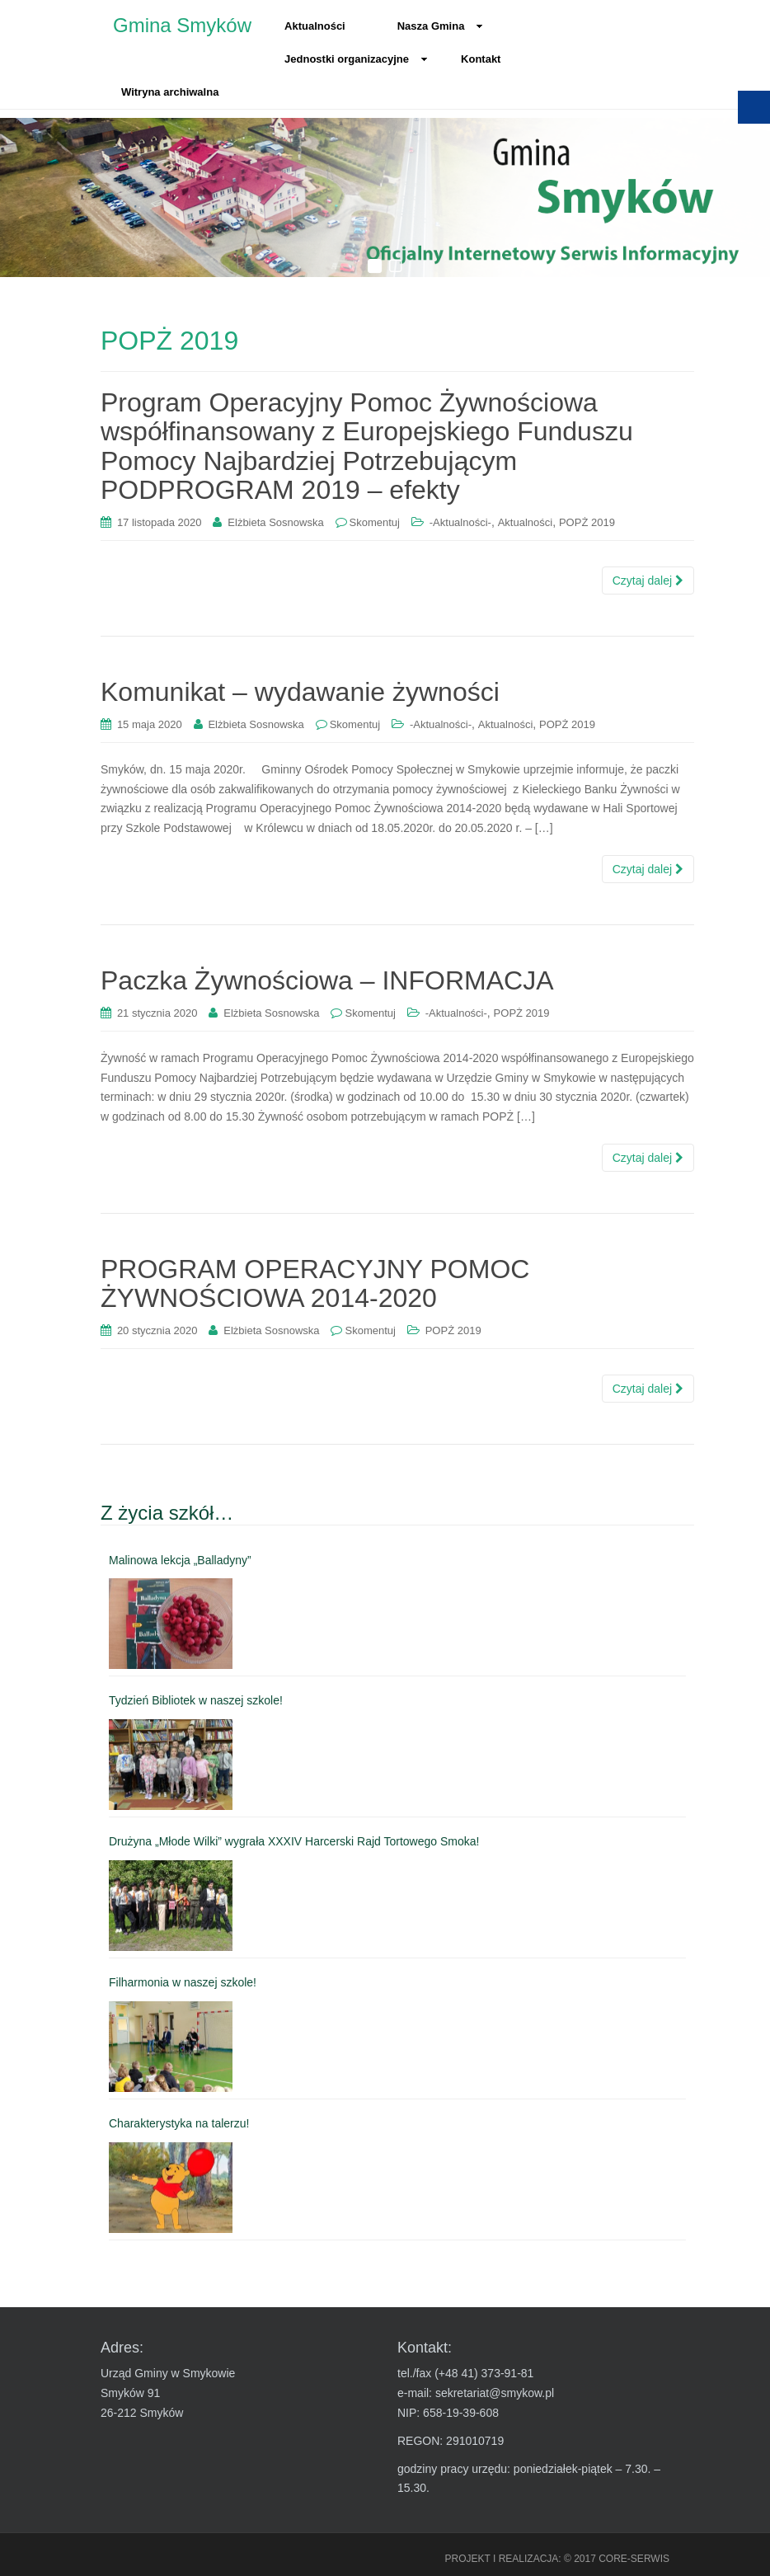  I want to click on Drużyna „Młode Wilki” wygrała XXXIV Harcerski Rajd Tortowego Smoka! [link], so click(294, 1841).